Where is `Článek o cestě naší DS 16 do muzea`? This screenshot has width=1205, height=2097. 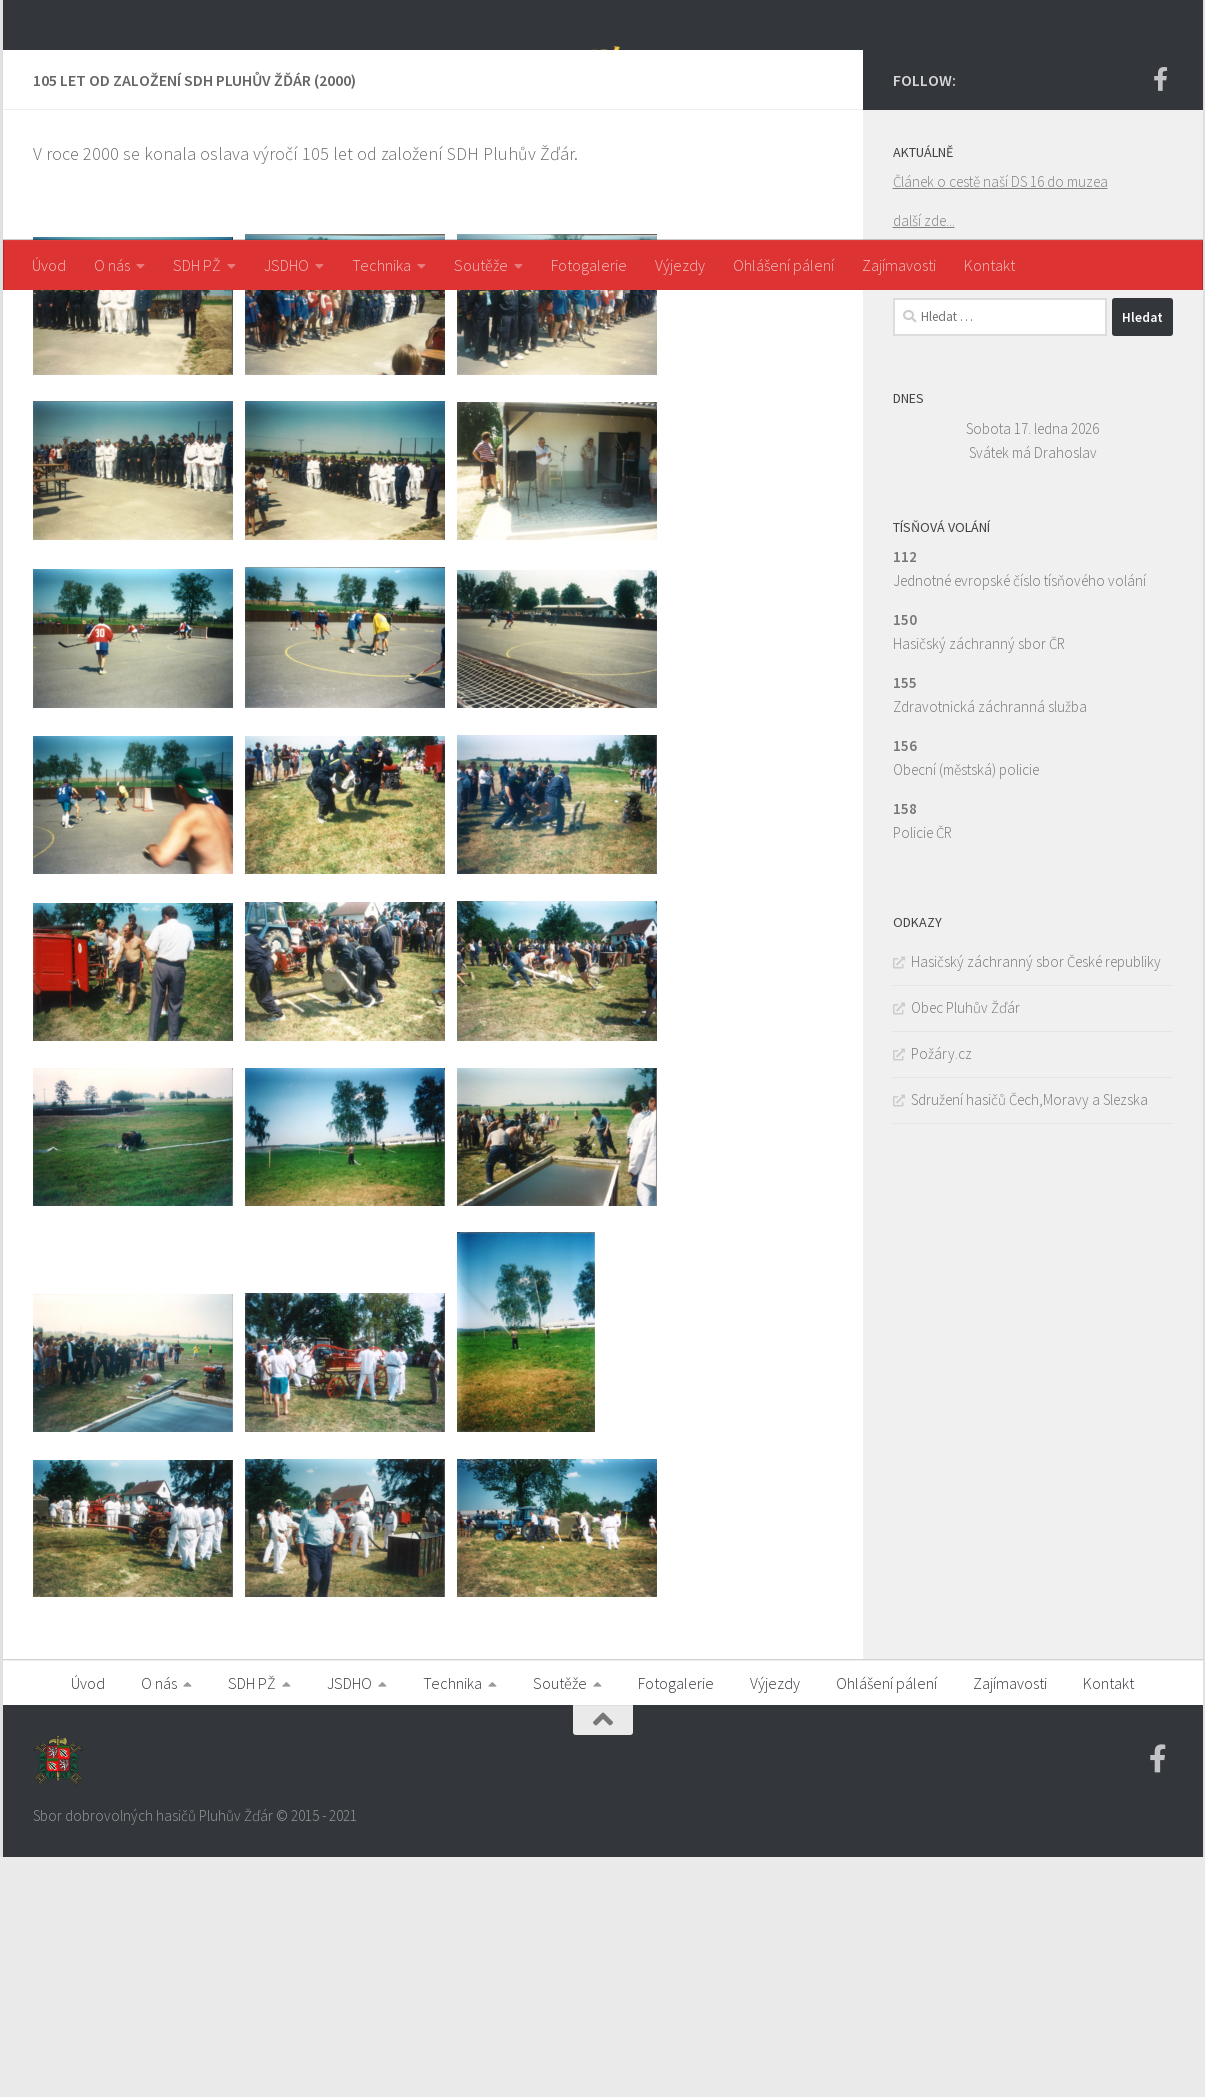
Článek o cestě naší DS 16 do muzea is located at coordinates (1000, 421).